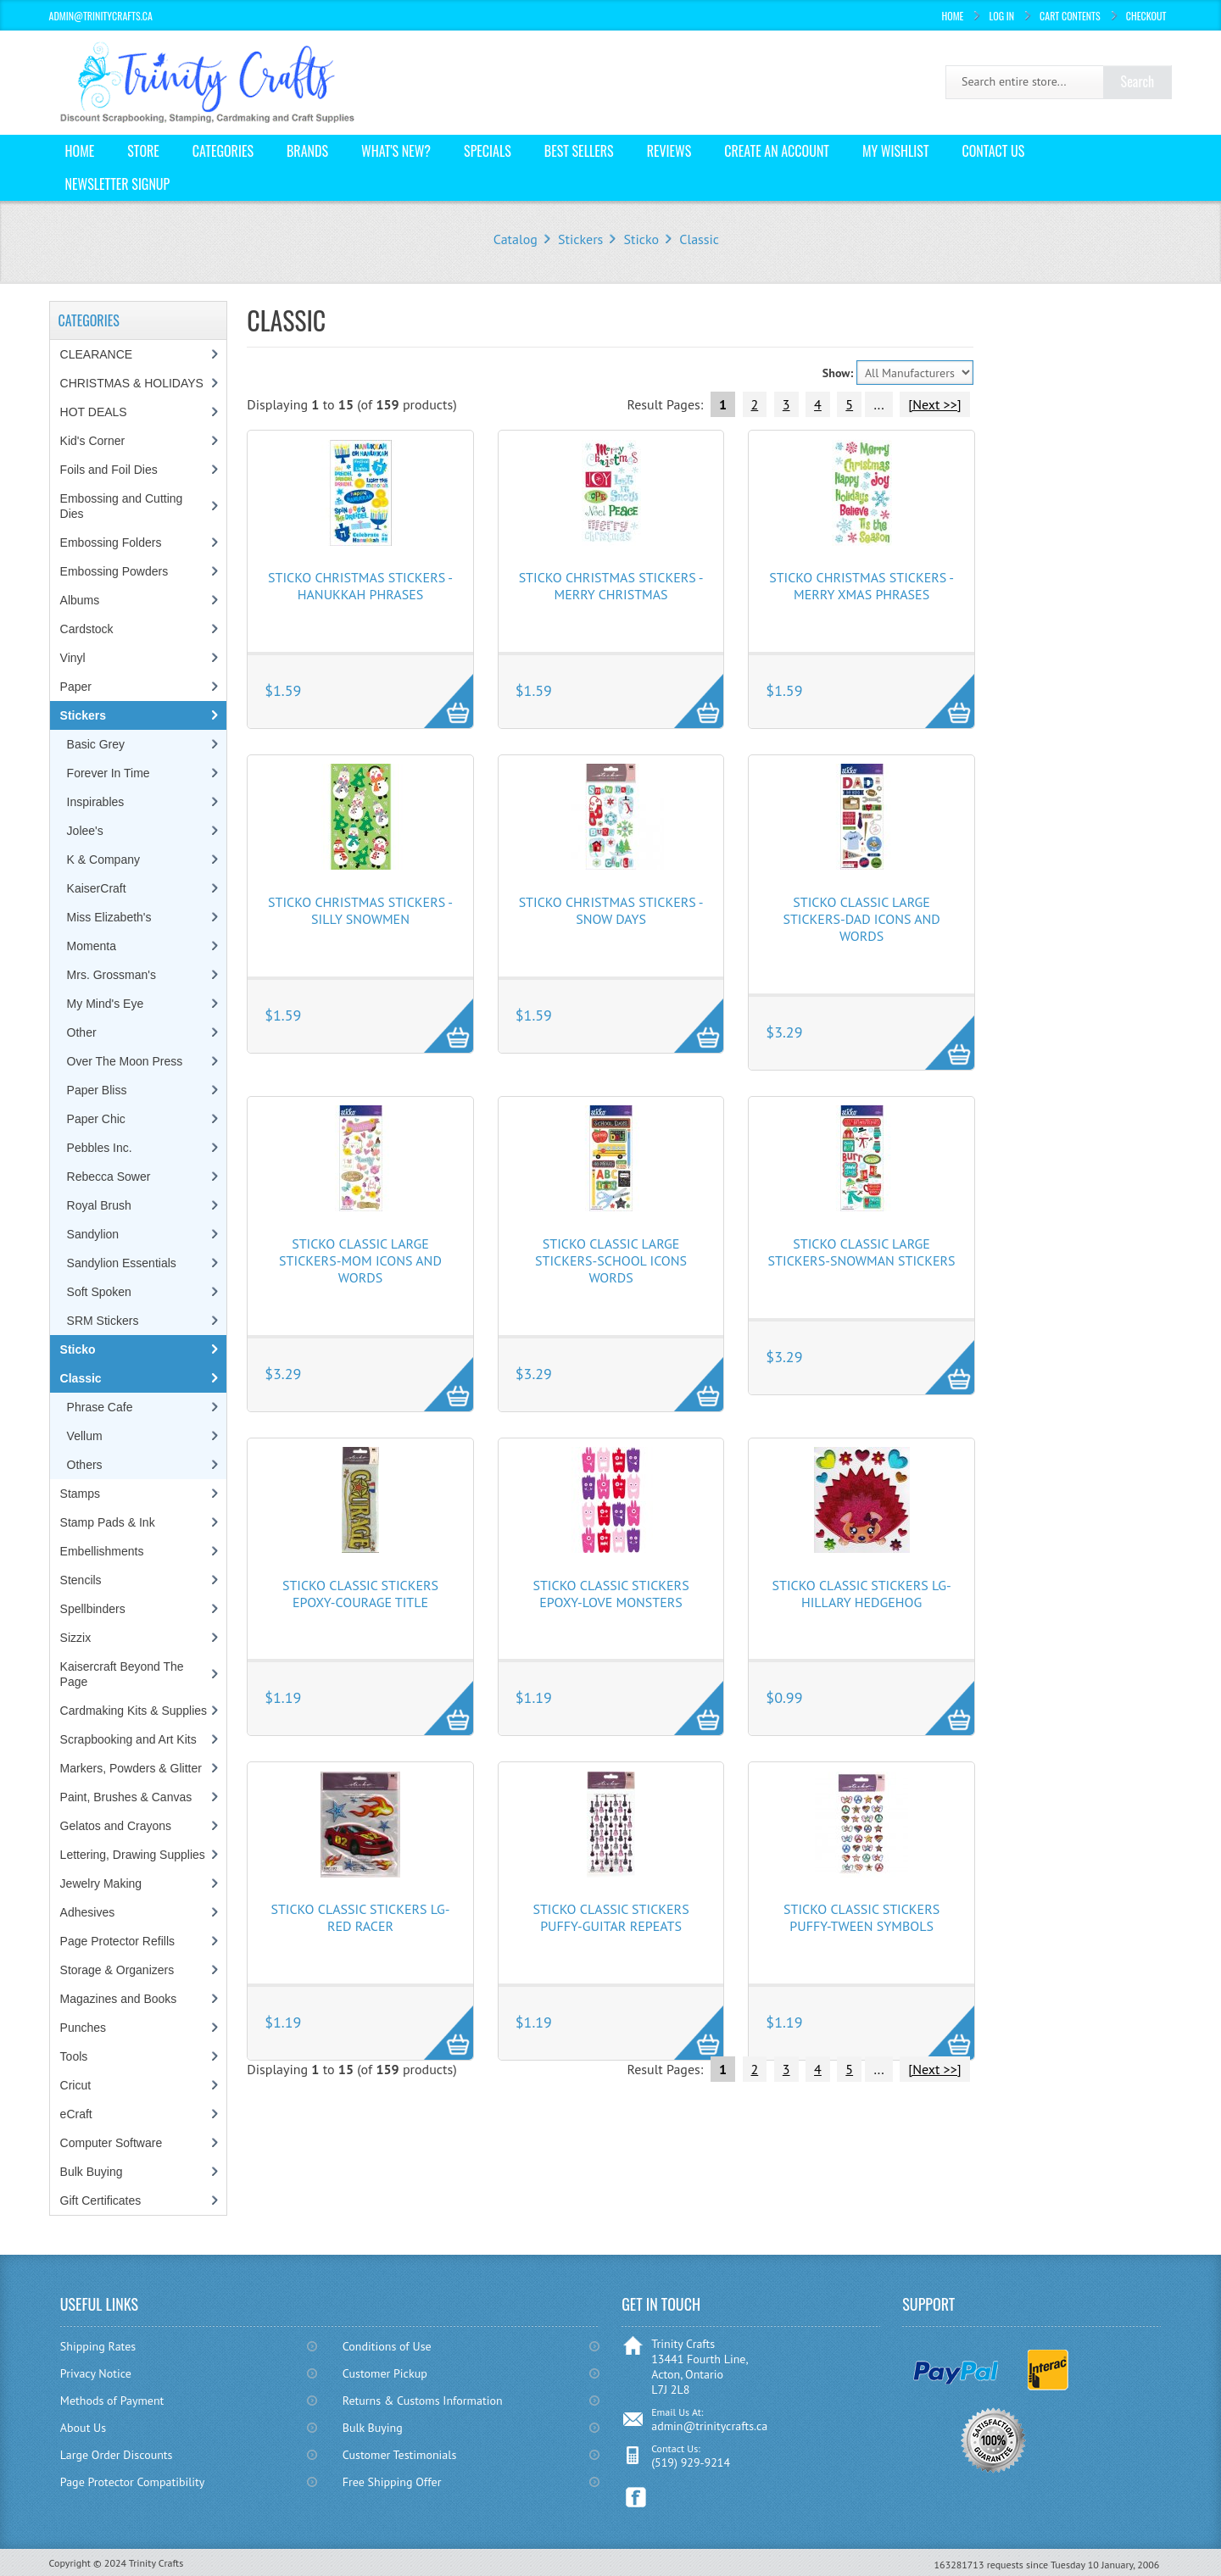 The height and width of the screenshot is (2576, 1221). I want to click on Adhesives, so click(87, 1912).